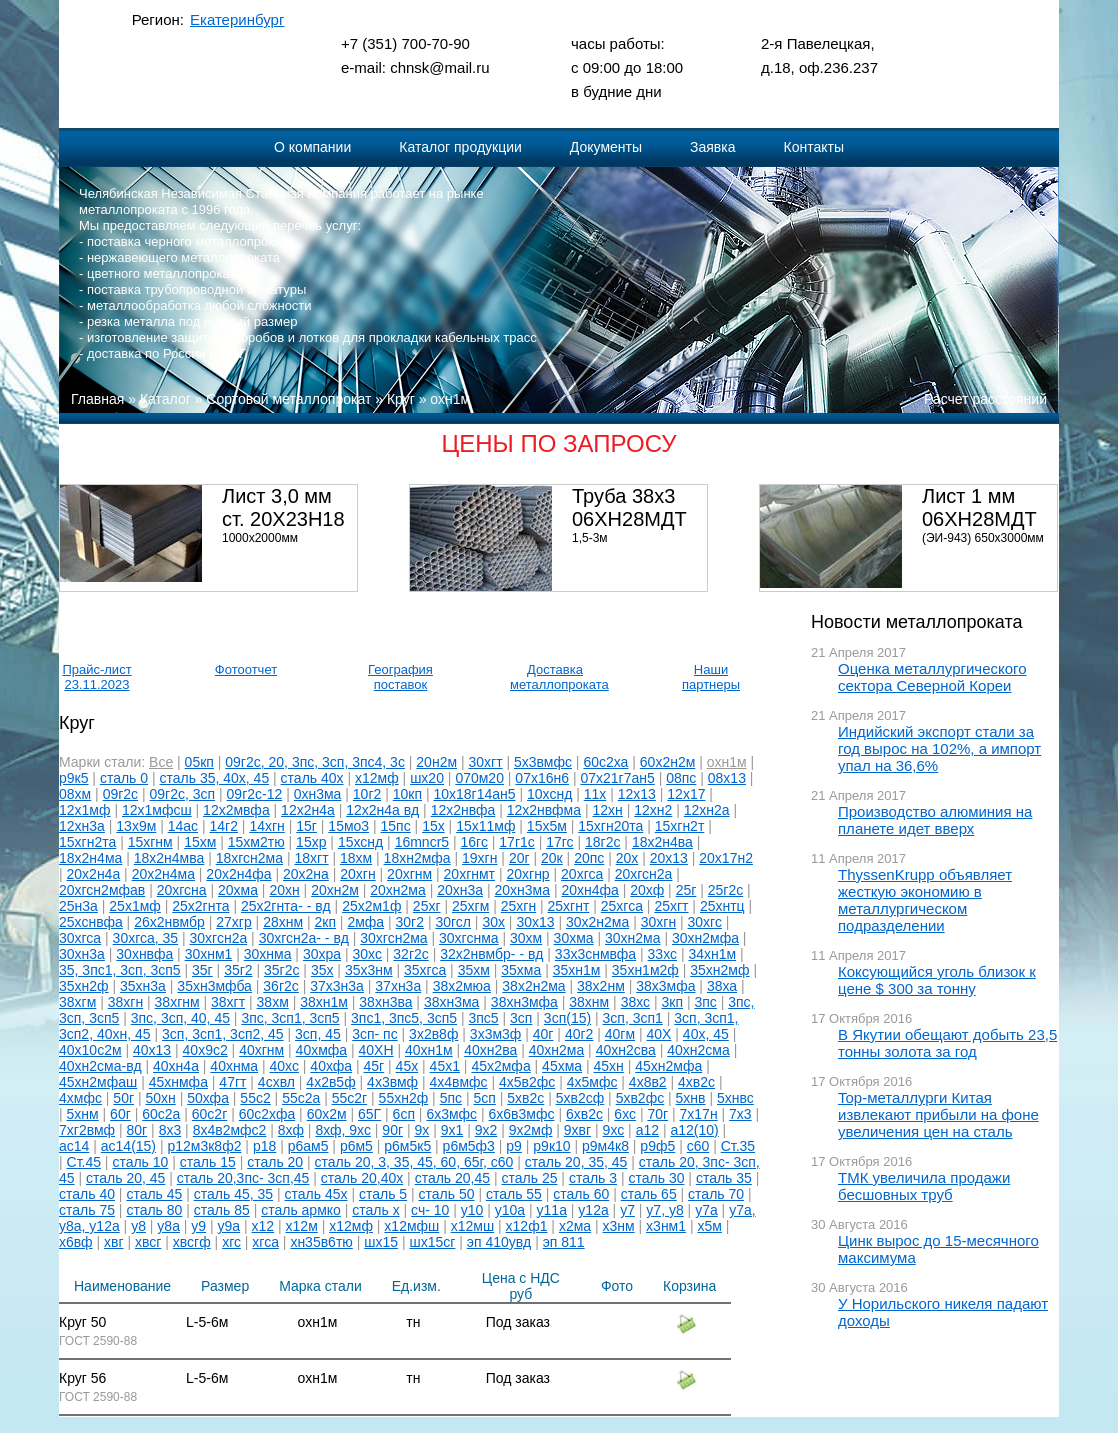 This screenshot has width=1118, height=1433. I want to click on сталь 40х, so click(312, 778).